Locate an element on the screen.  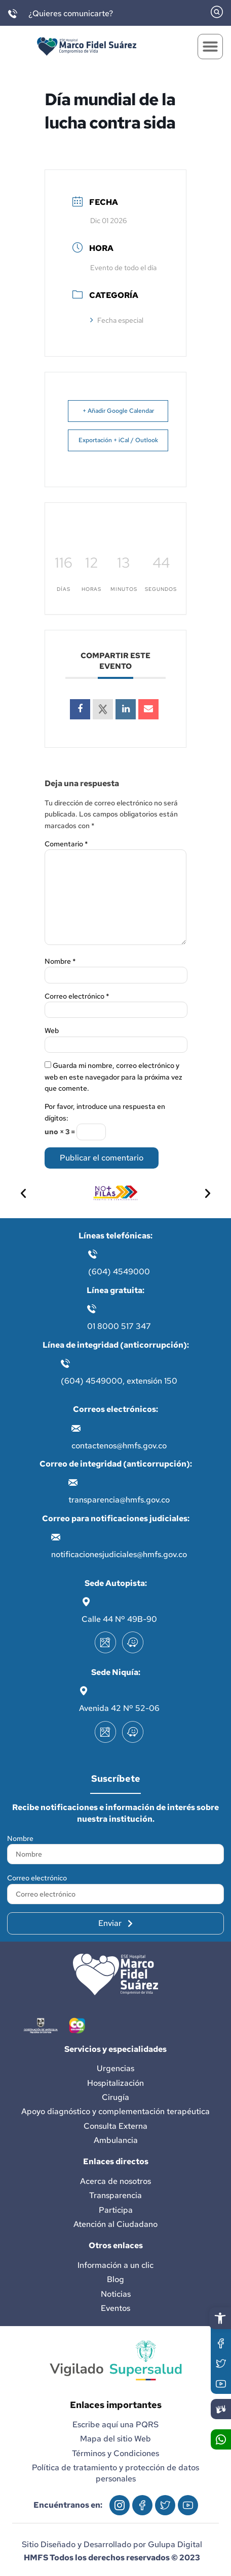
Gulupa Digital is located at coordinates (175, 2544).